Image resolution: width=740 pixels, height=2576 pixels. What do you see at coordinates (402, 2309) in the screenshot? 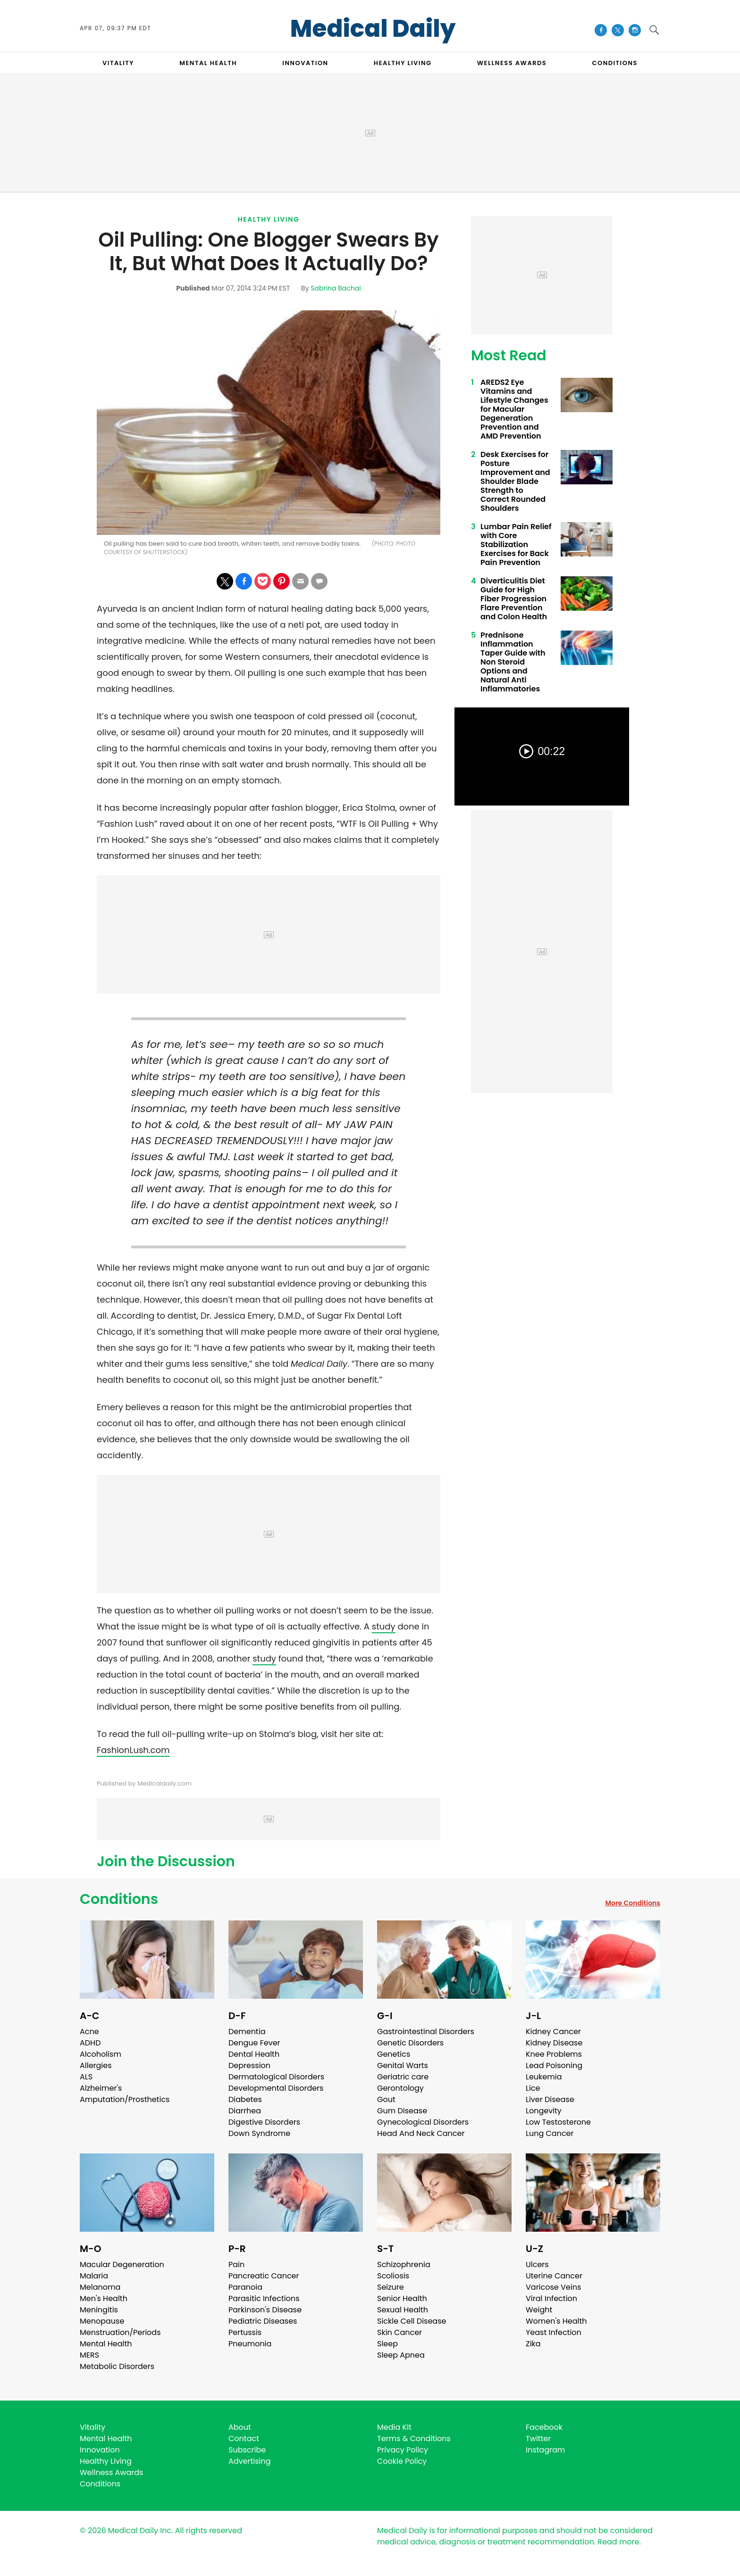
I see `Sexual Health` at bounding box center [402, 2309].